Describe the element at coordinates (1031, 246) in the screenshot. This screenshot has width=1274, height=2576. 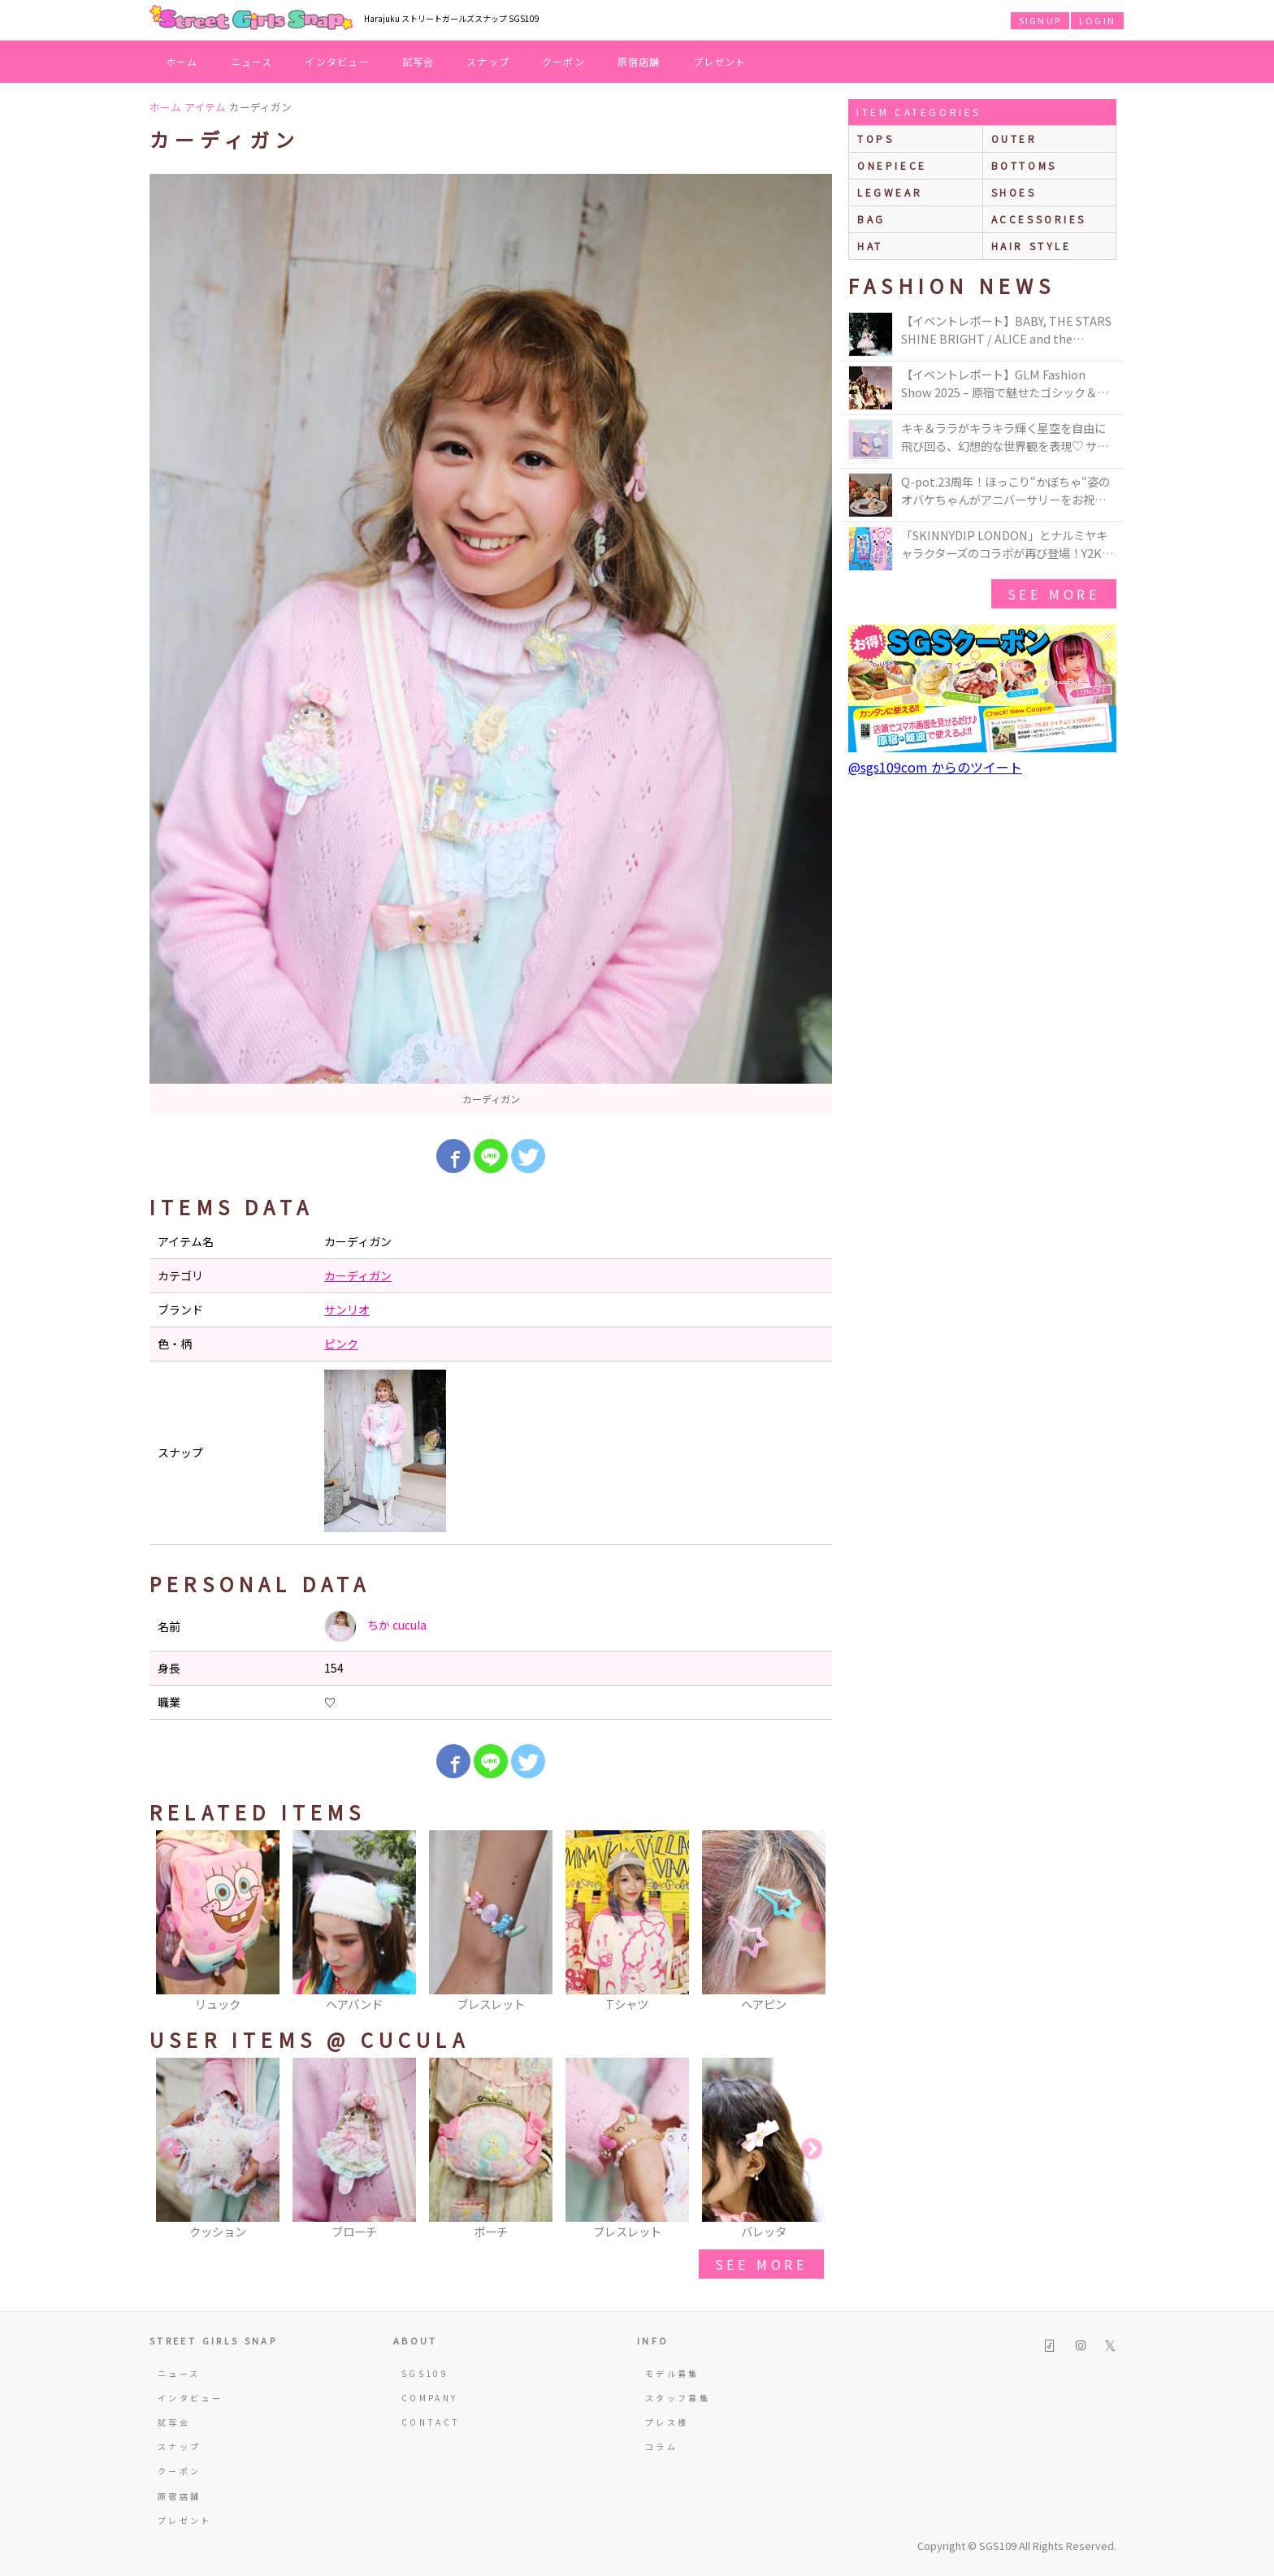
I see `hair style` at that location.